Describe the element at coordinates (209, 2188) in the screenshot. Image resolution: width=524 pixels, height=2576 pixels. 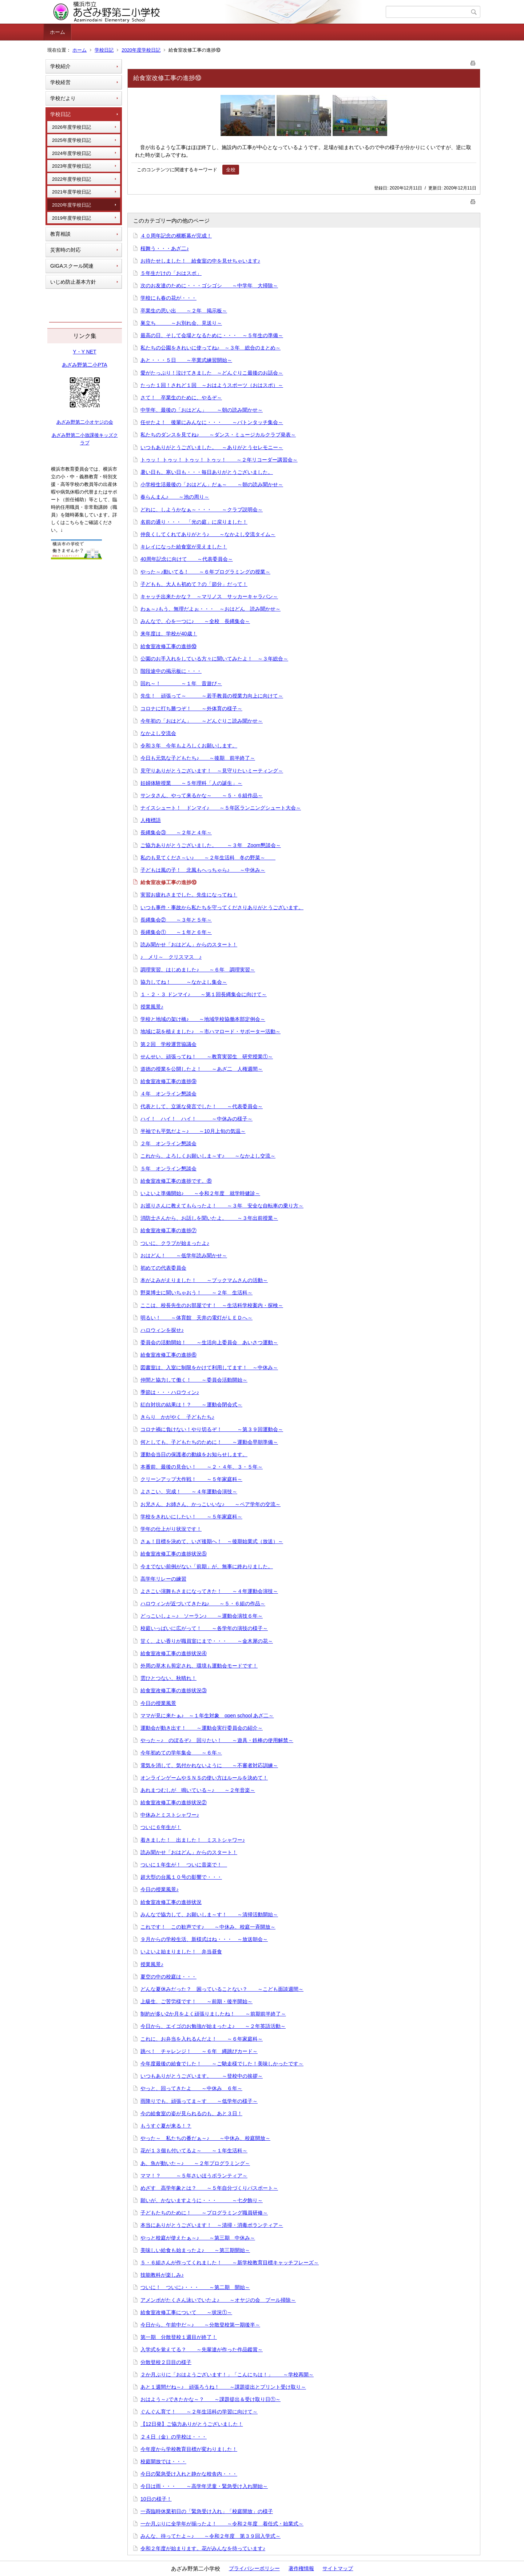
I see `めざす 高学年象とは？ ～５年自分づくりパスポート～` at that location.